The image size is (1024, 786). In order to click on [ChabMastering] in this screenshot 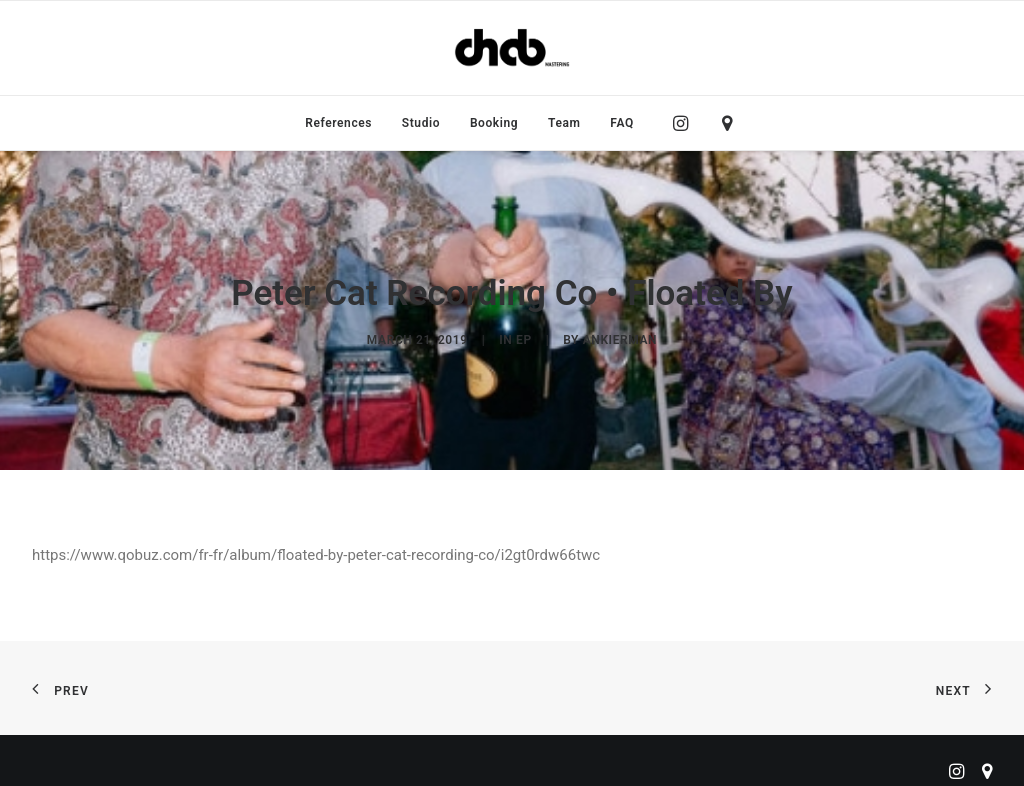, I will do `click(512, 48)`.